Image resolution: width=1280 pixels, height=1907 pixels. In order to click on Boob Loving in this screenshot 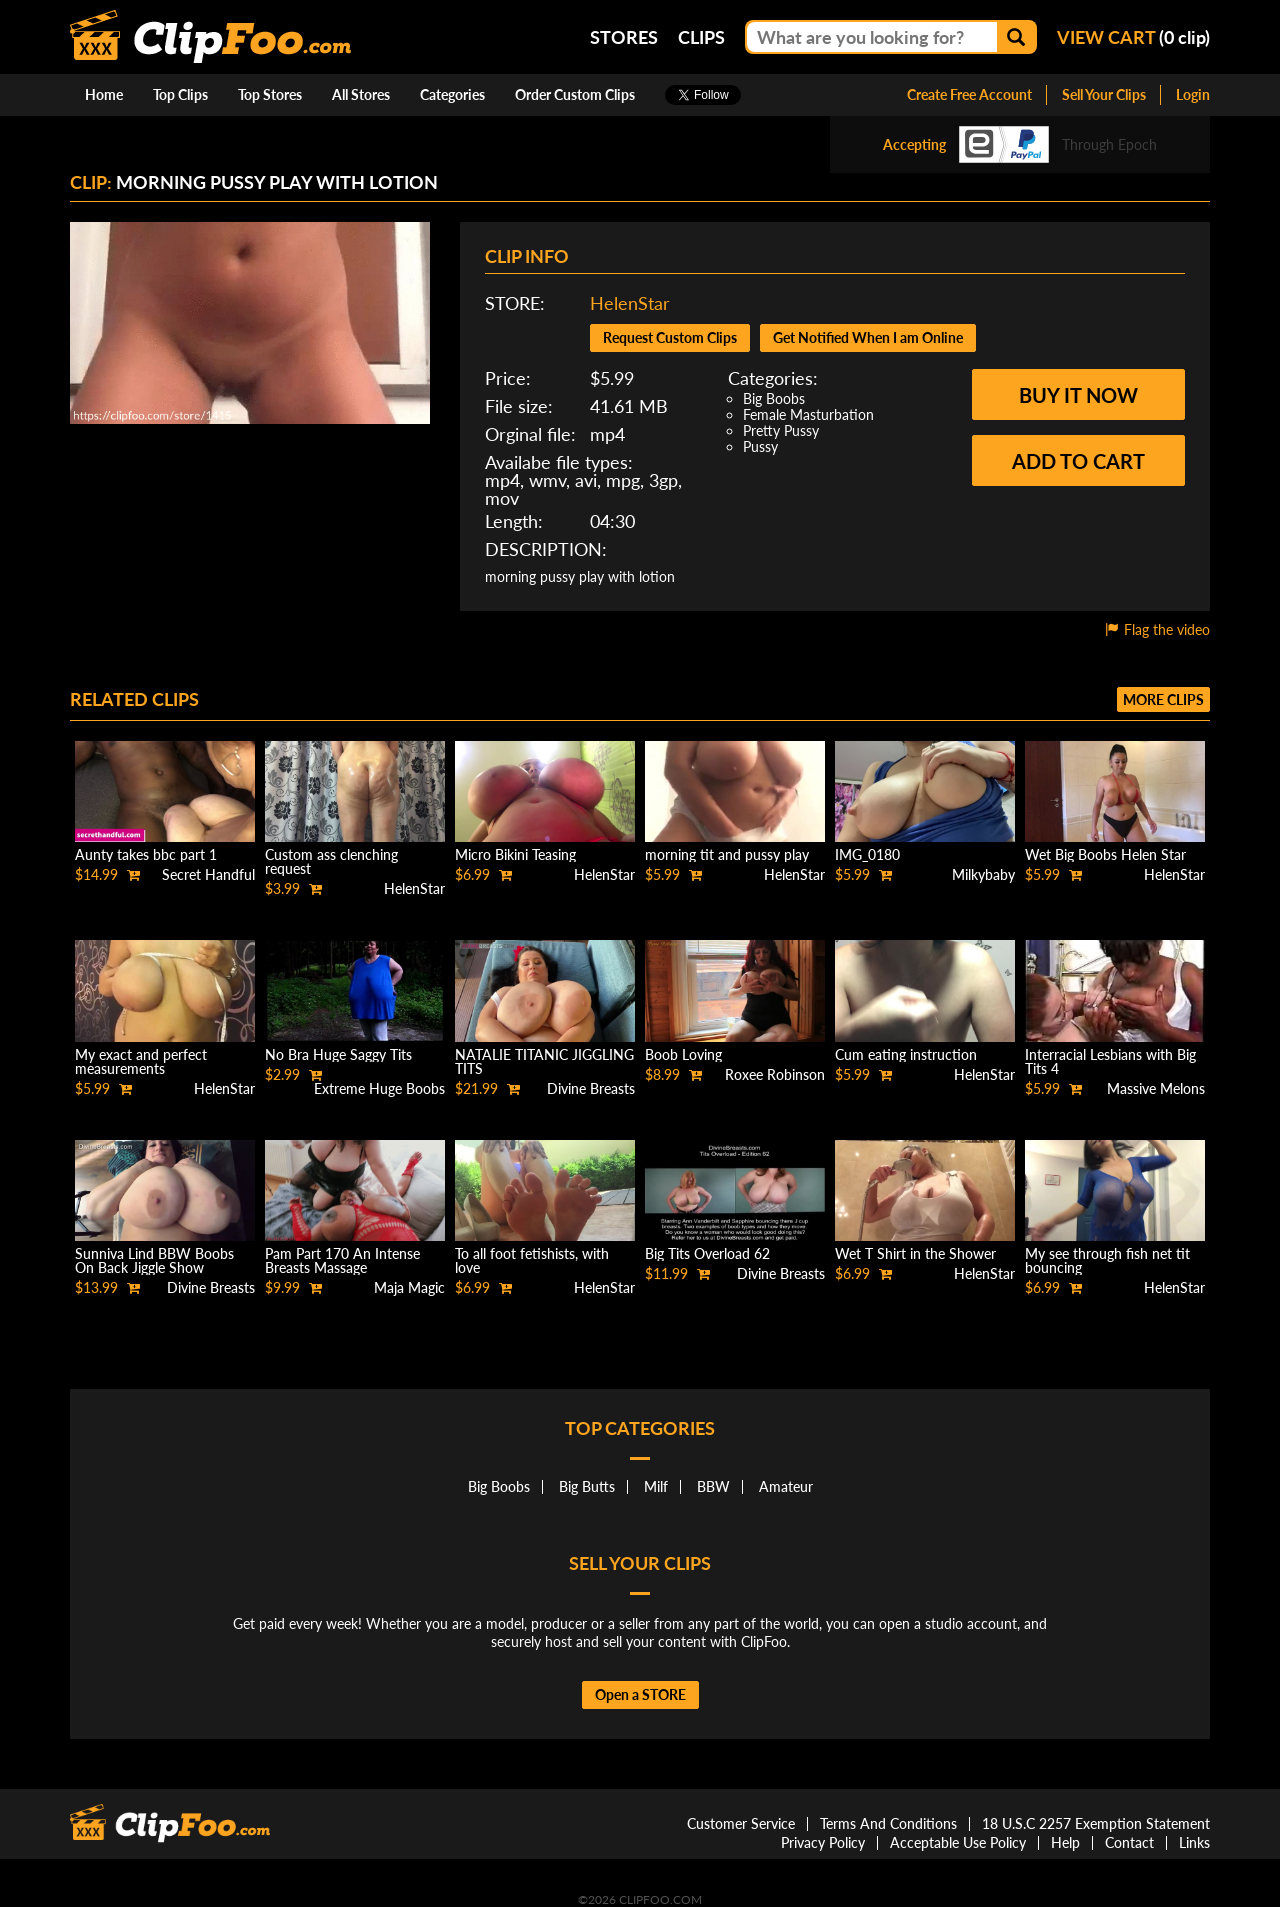, I will do `click(683, 1054)`.